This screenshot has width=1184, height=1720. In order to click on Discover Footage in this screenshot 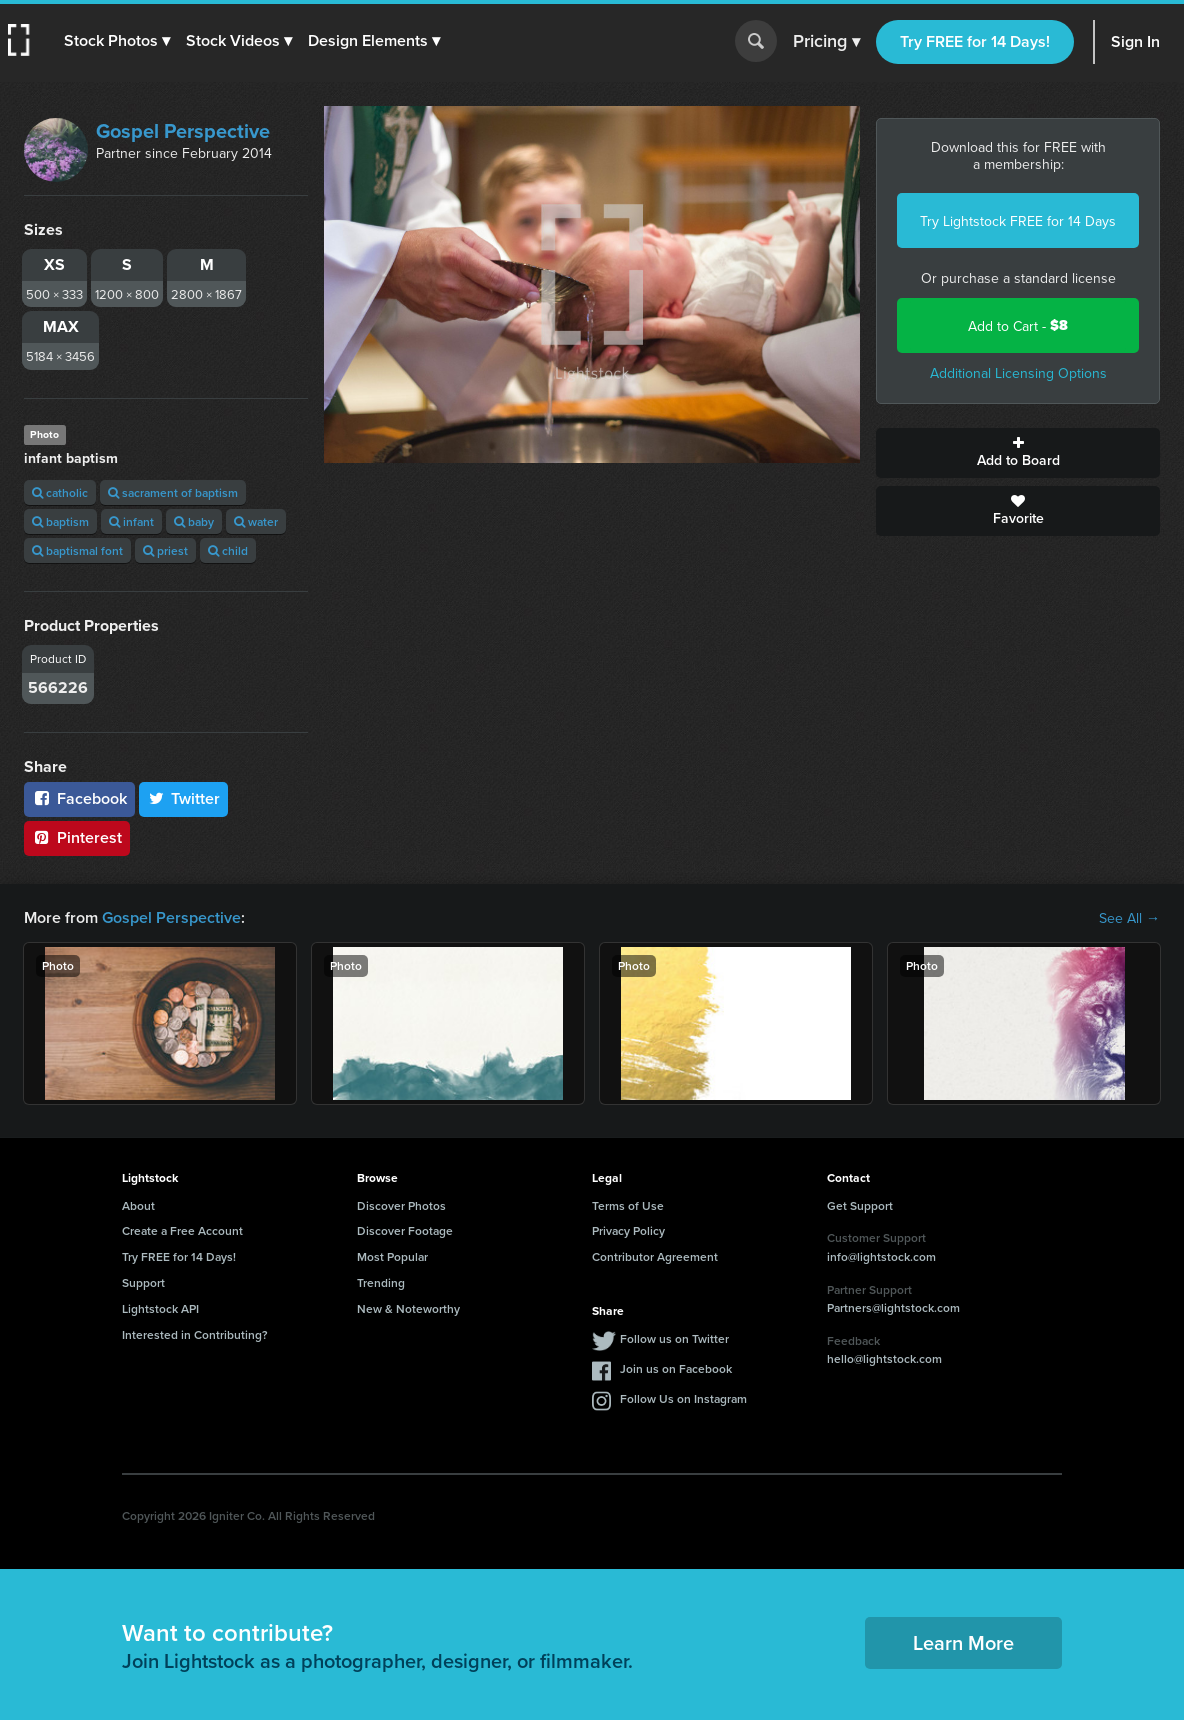, I will do `click(405, 1230)`.